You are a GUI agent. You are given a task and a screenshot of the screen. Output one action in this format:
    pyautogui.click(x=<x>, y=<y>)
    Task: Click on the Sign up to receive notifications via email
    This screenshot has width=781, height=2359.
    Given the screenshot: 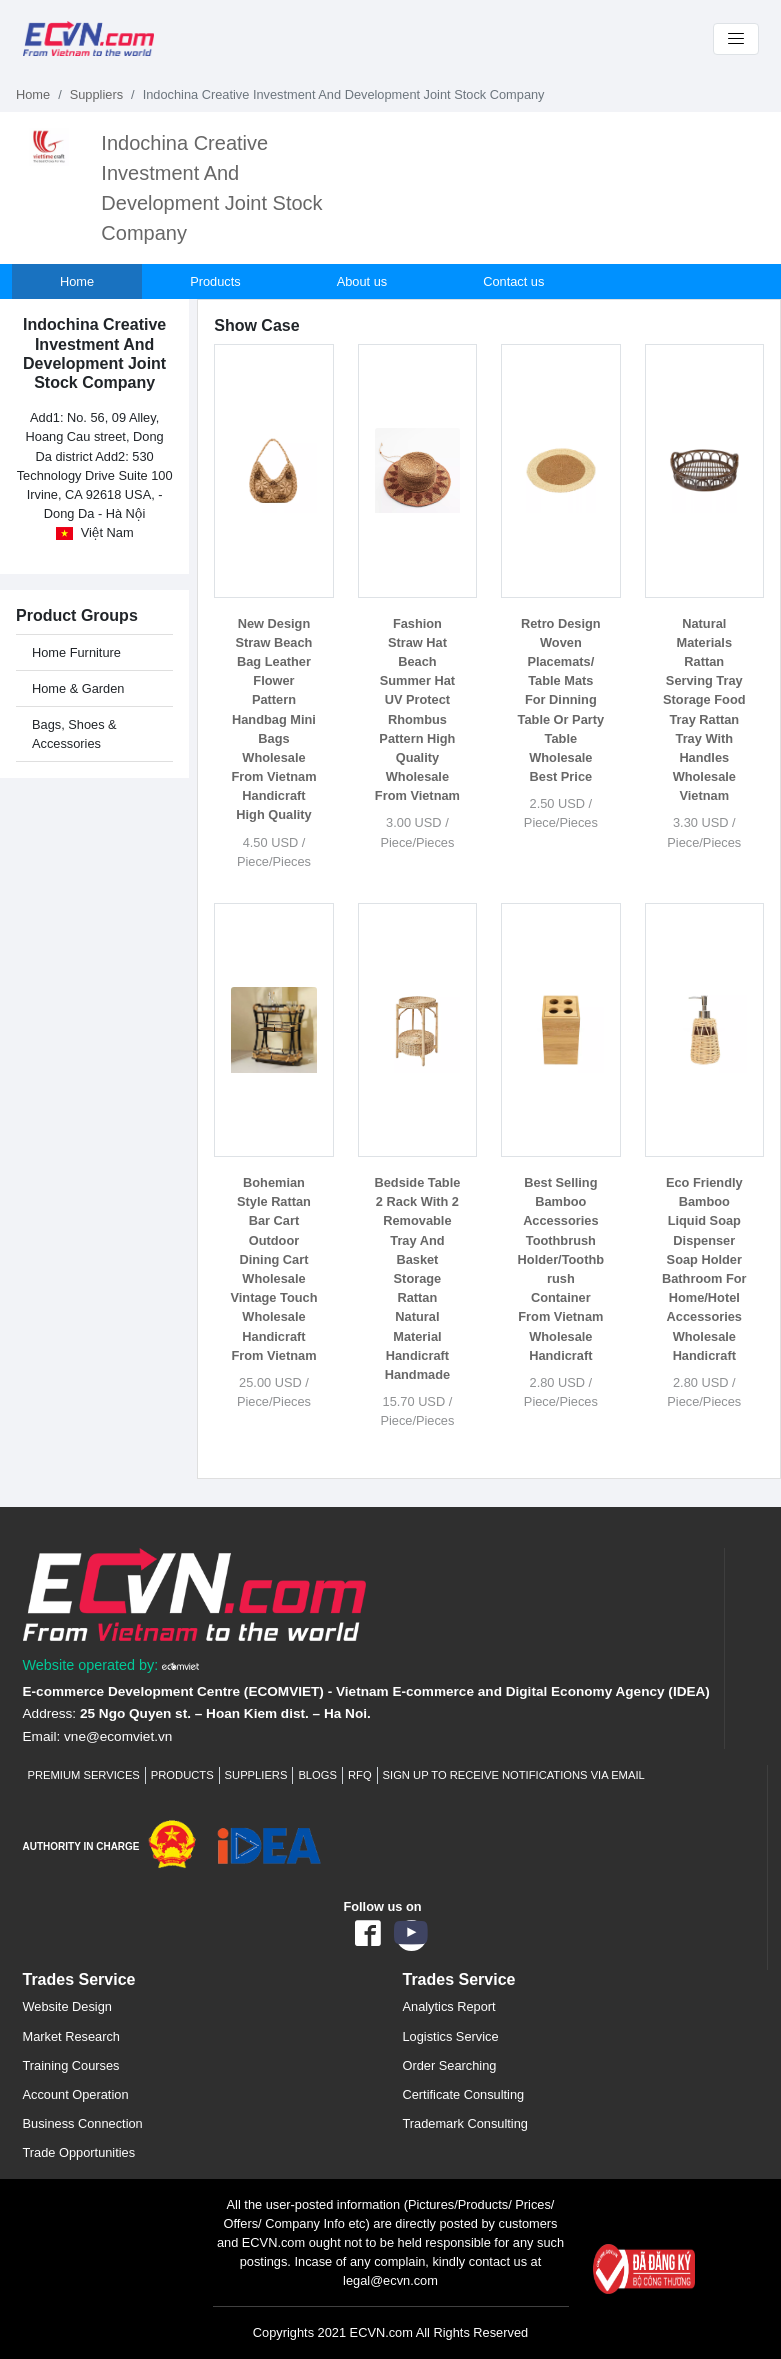 What is the action you would take?
    pyautogui.click(x=514, y=1775)
    